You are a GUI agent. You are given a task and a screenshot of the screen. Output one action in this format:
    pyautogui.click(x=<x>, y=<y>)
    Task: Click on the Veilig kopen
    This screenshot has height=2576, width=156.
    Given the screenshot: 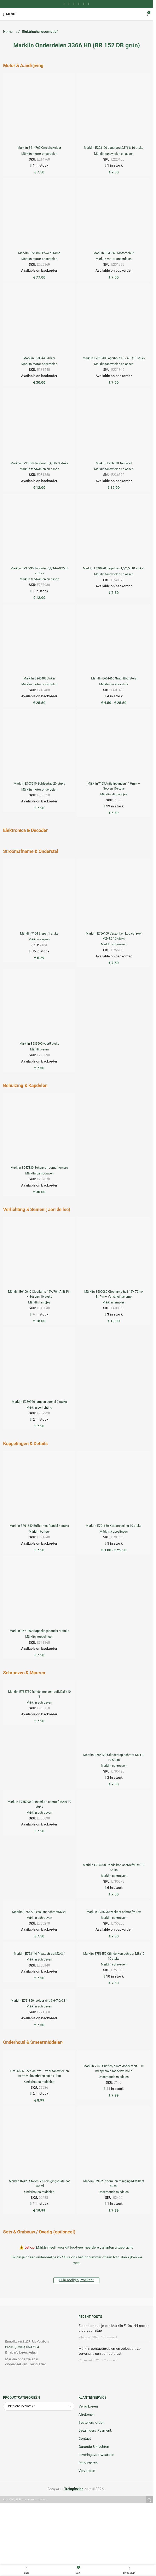 What is the action you would take?
    pyautogui.click(x=88, y=2441)
    